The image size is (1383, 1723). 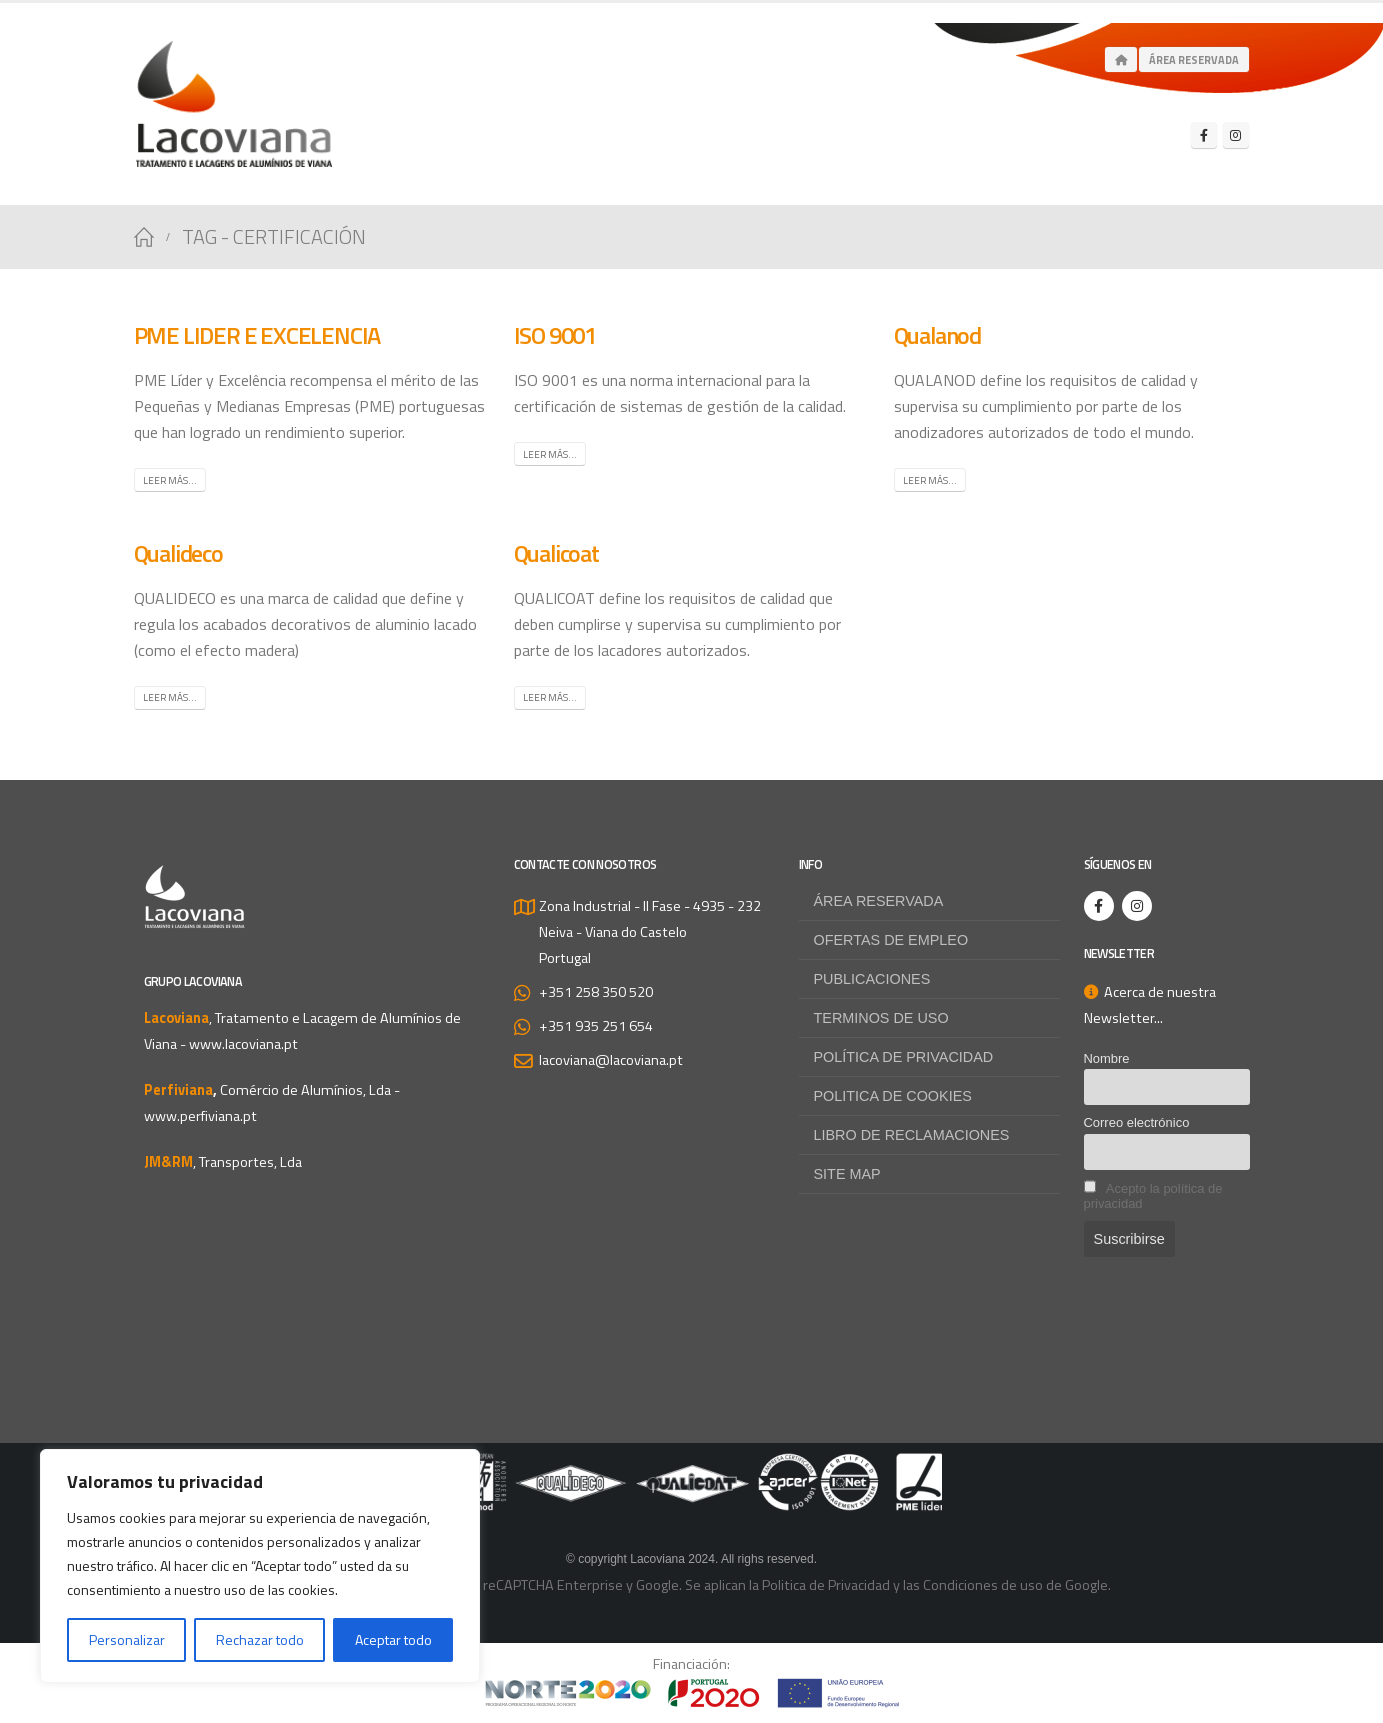 I want to click on Qualideco, so click(x=178, y=553).